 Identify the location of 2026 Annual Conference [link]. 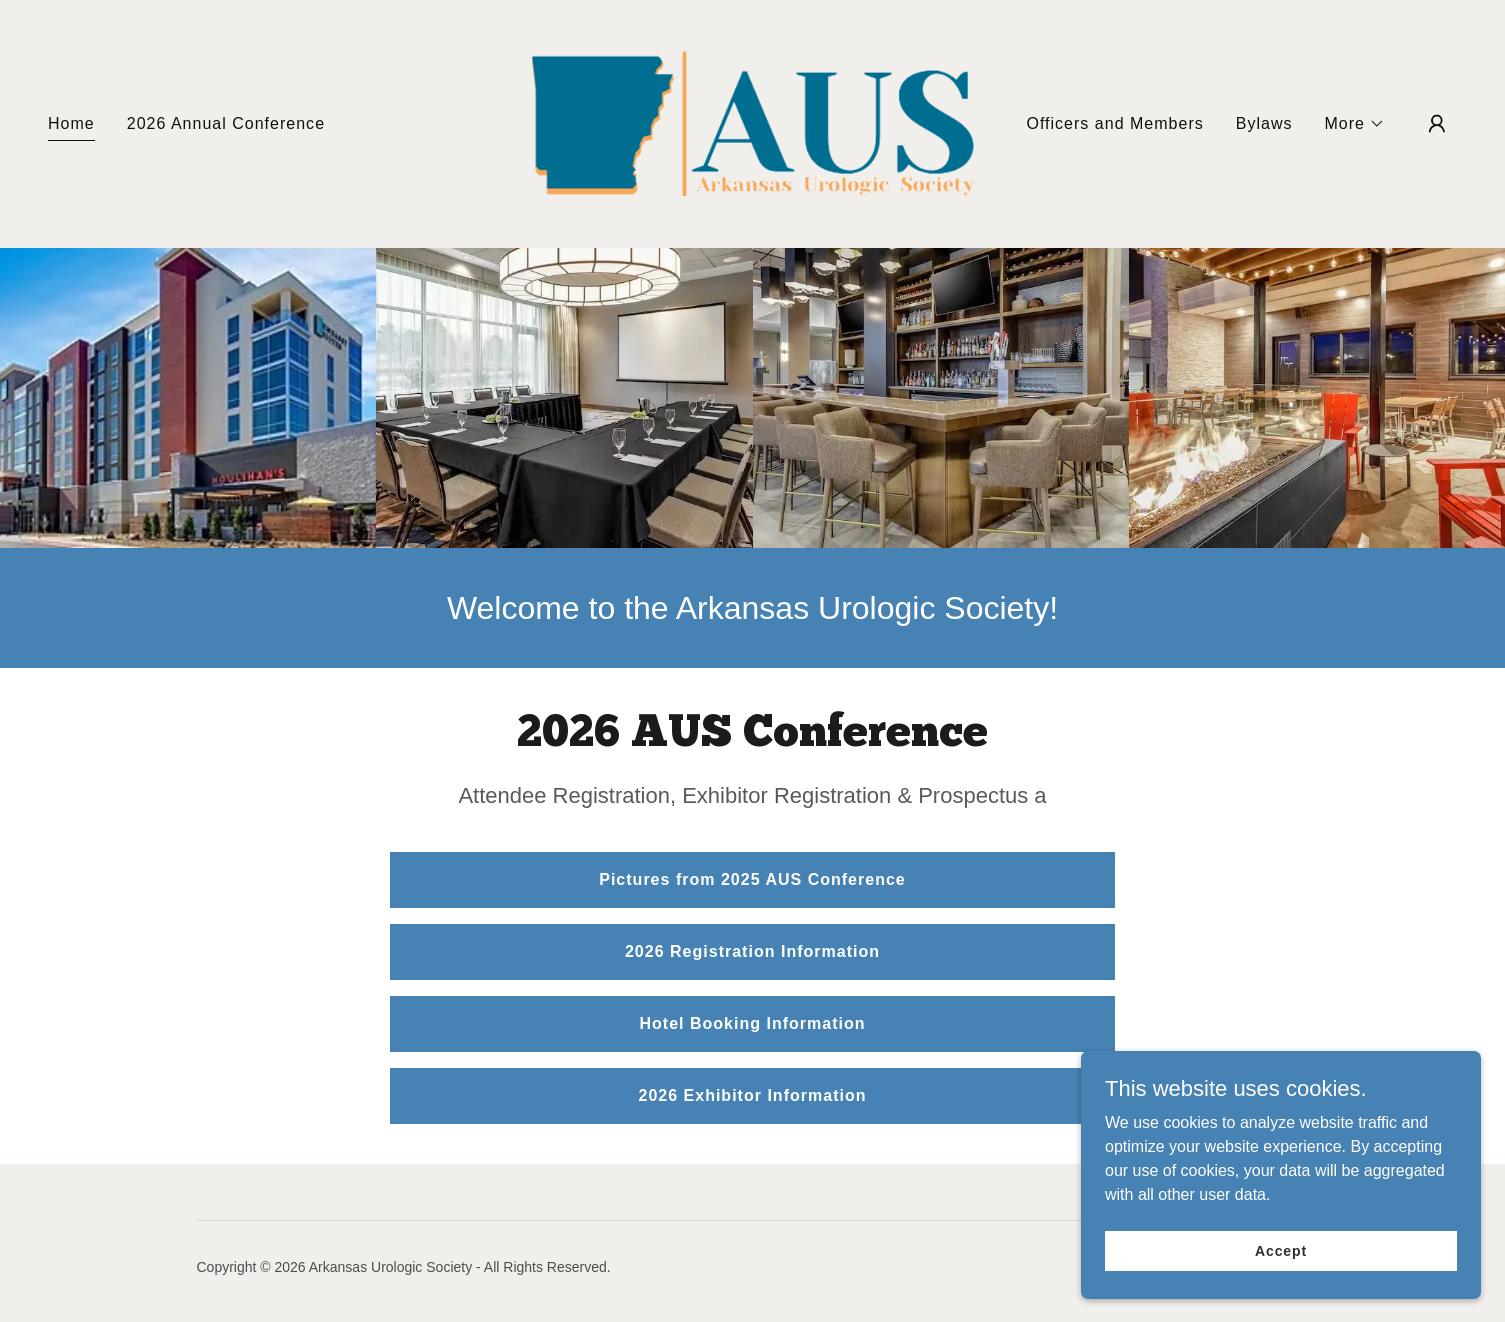
(226, 123).